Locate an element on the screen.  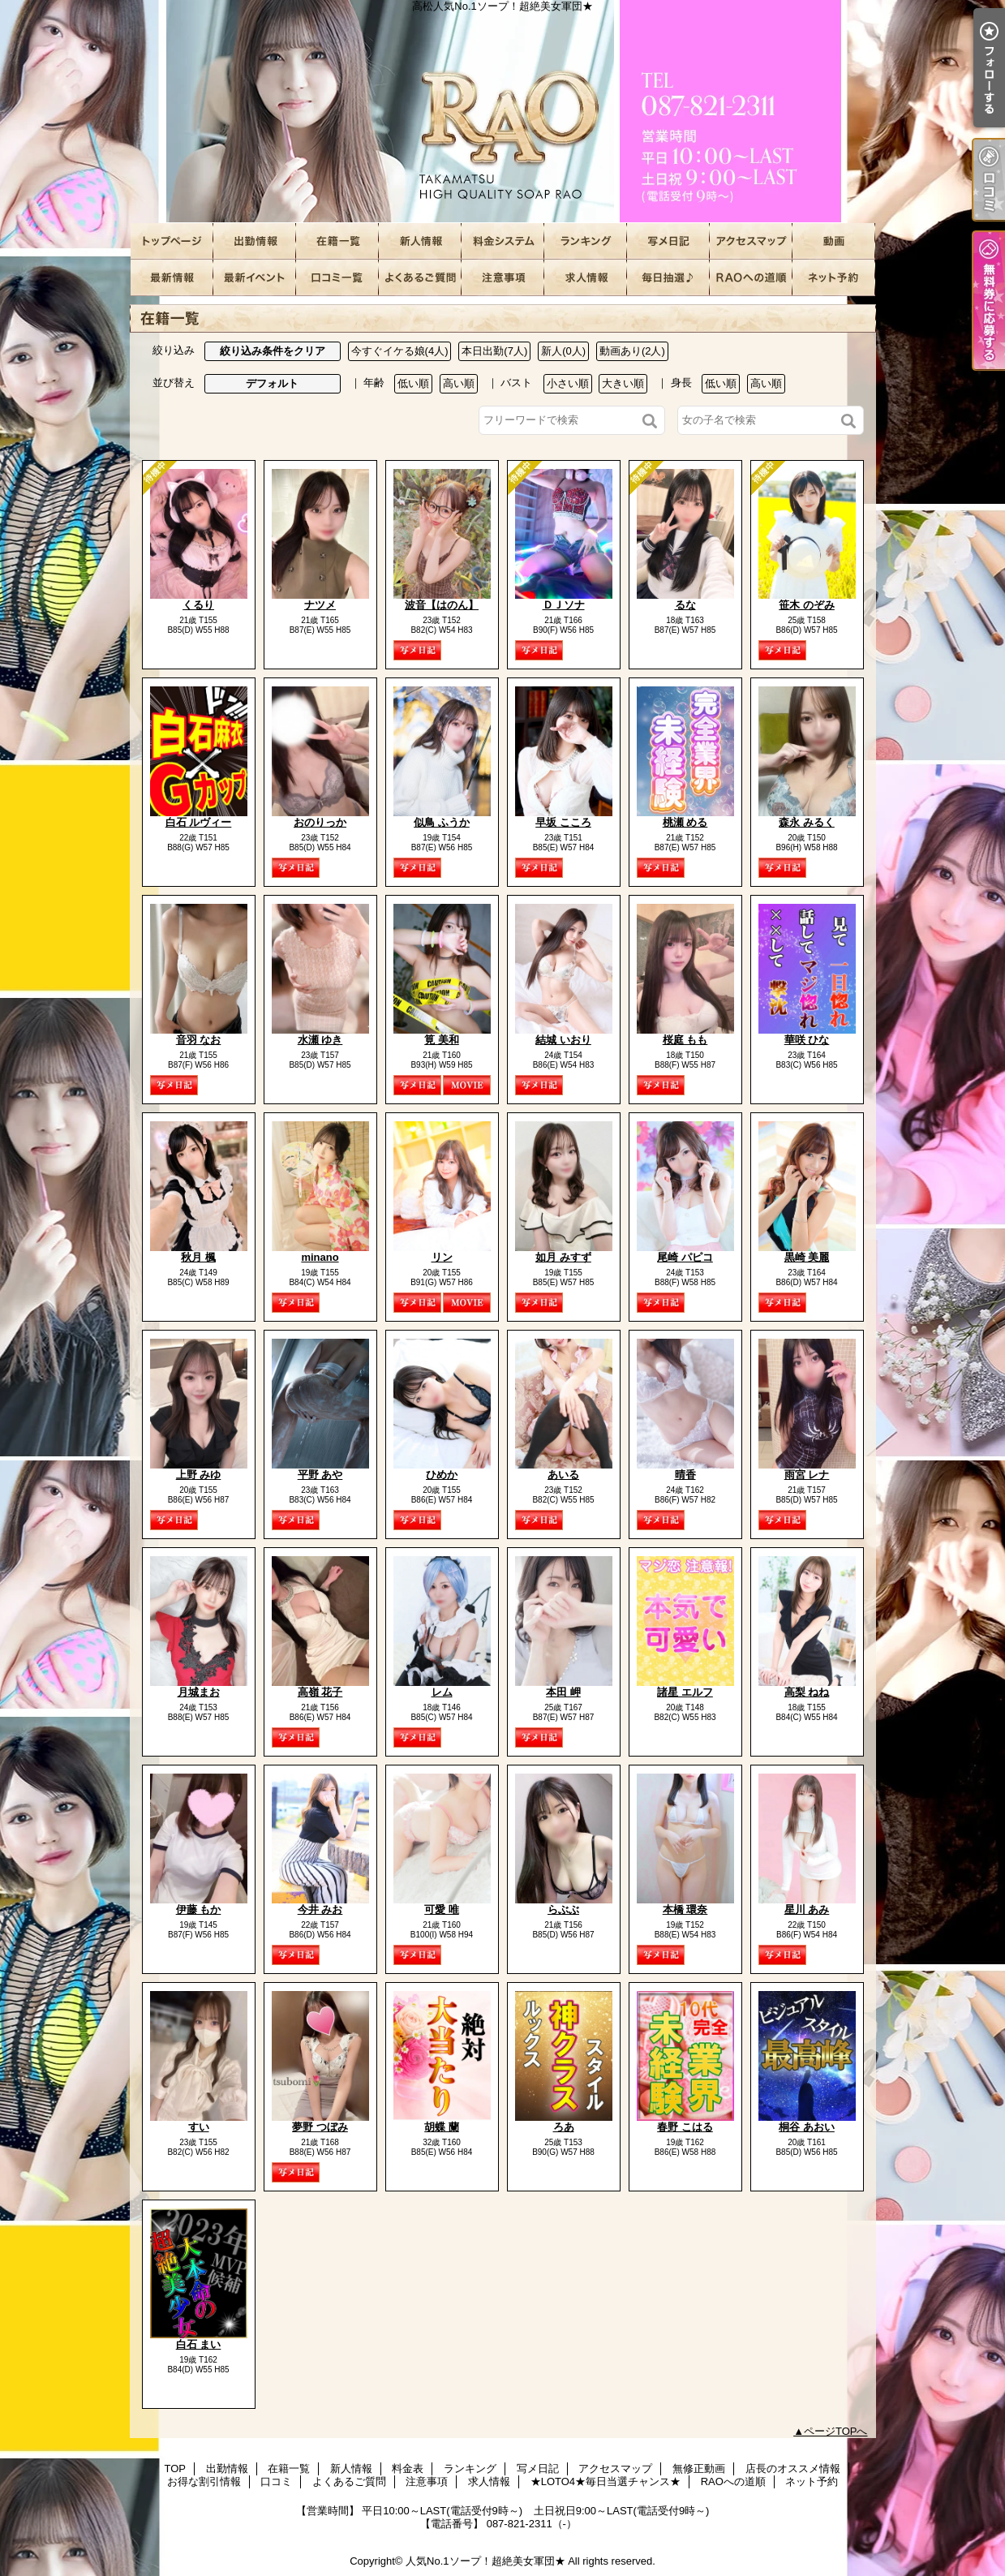
今すぐイケる娘(4人) is located at coordinates (400, 351).